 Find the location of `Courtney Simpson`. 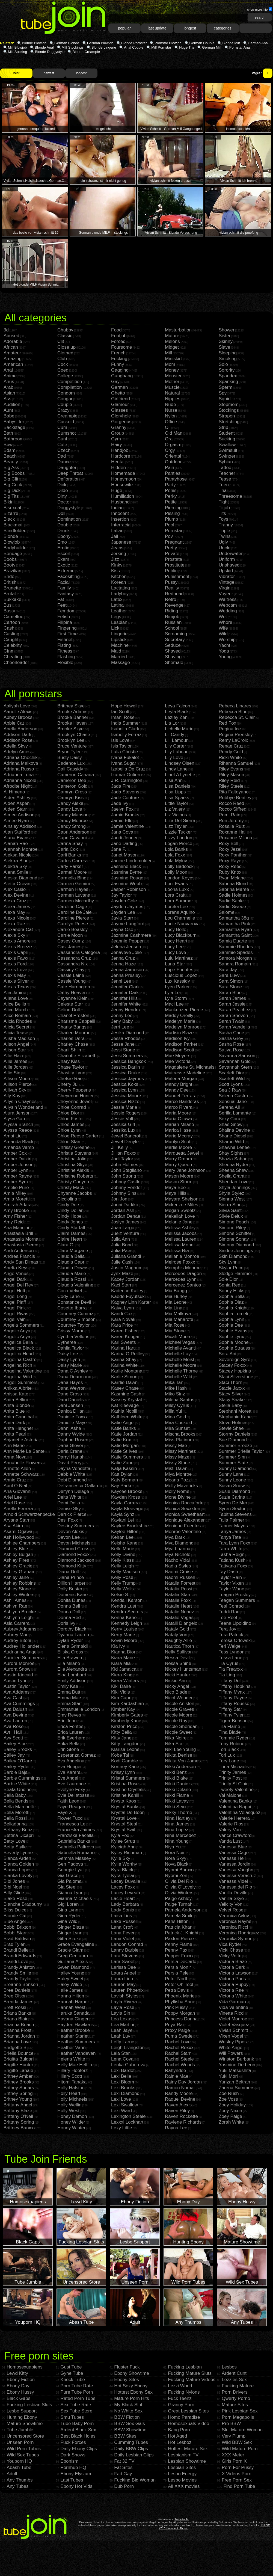

Courtney Simpson is located at coordinates (76, 1319).